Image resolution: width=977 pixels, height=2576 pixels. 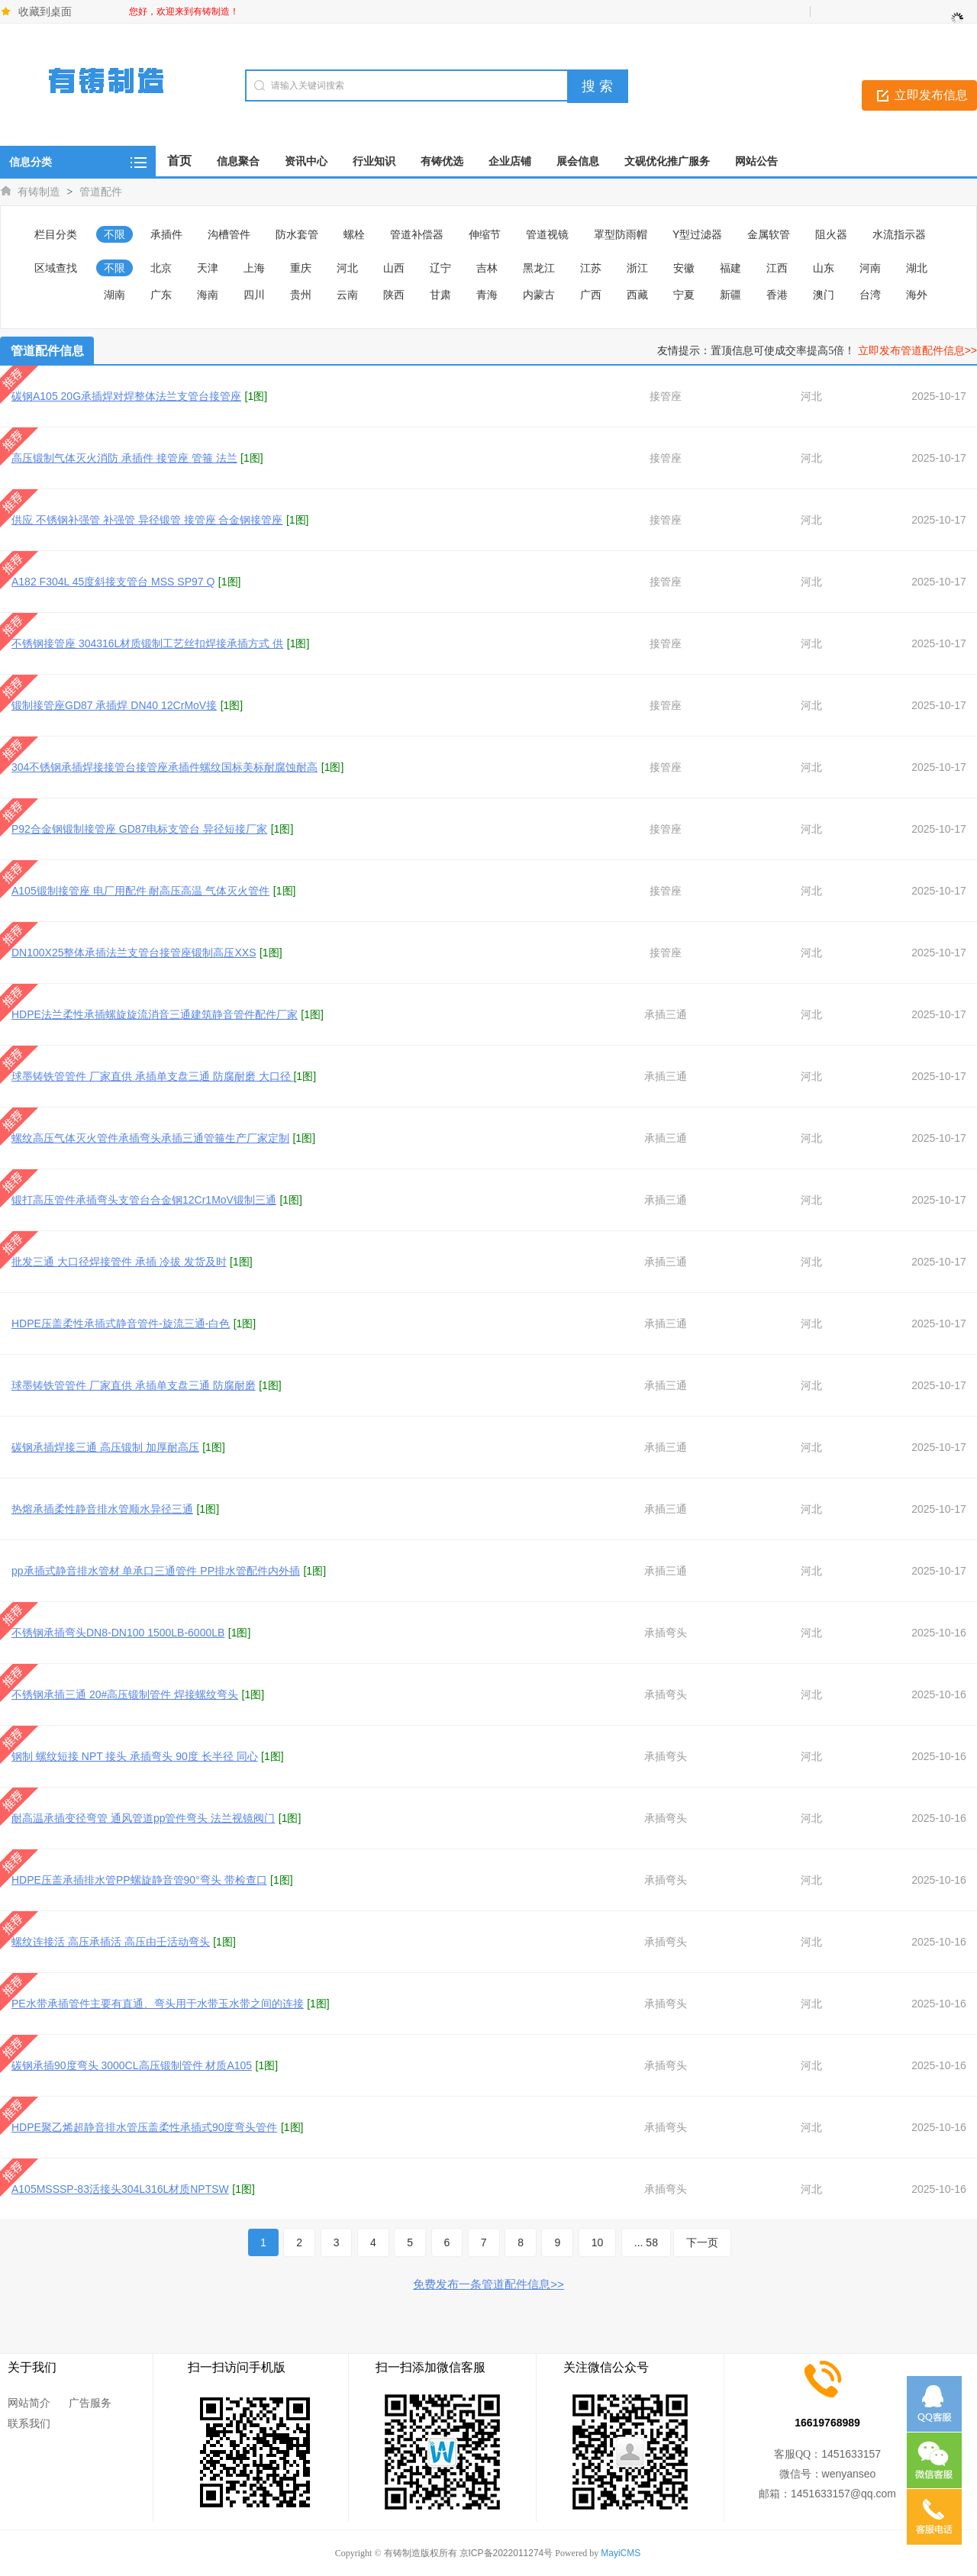 What do you see at coordinates (207, 268) in the screenshot?
I see `天津` at bounding box center [207, 268].